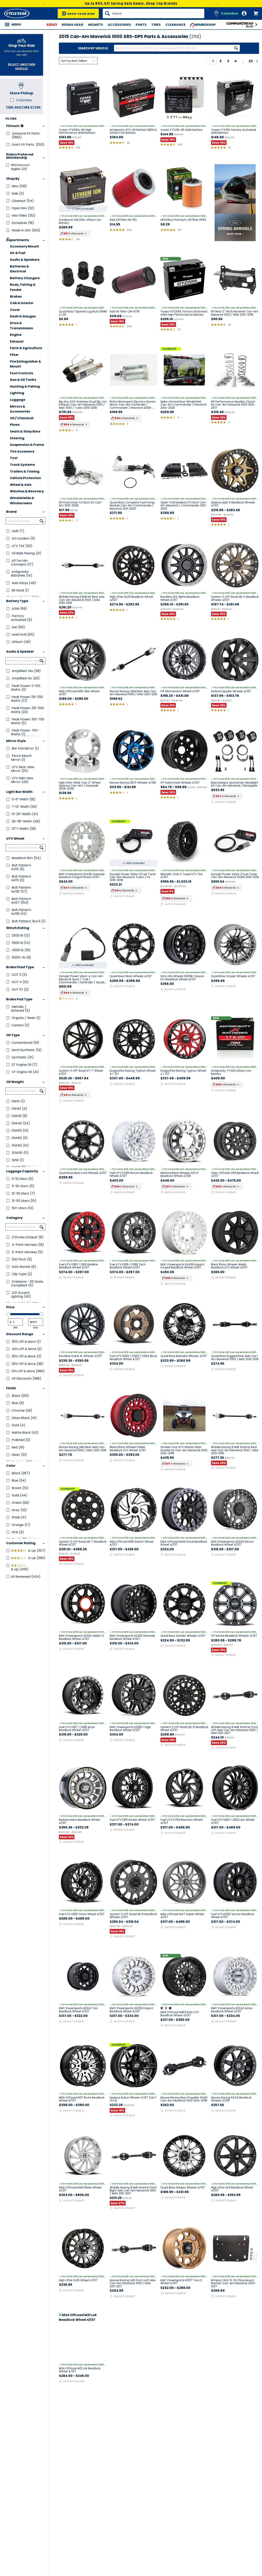 The image size is (262, 2576). Describe the element at coordinates (13, 458) in the screenshot. I see `Tool` at that location.